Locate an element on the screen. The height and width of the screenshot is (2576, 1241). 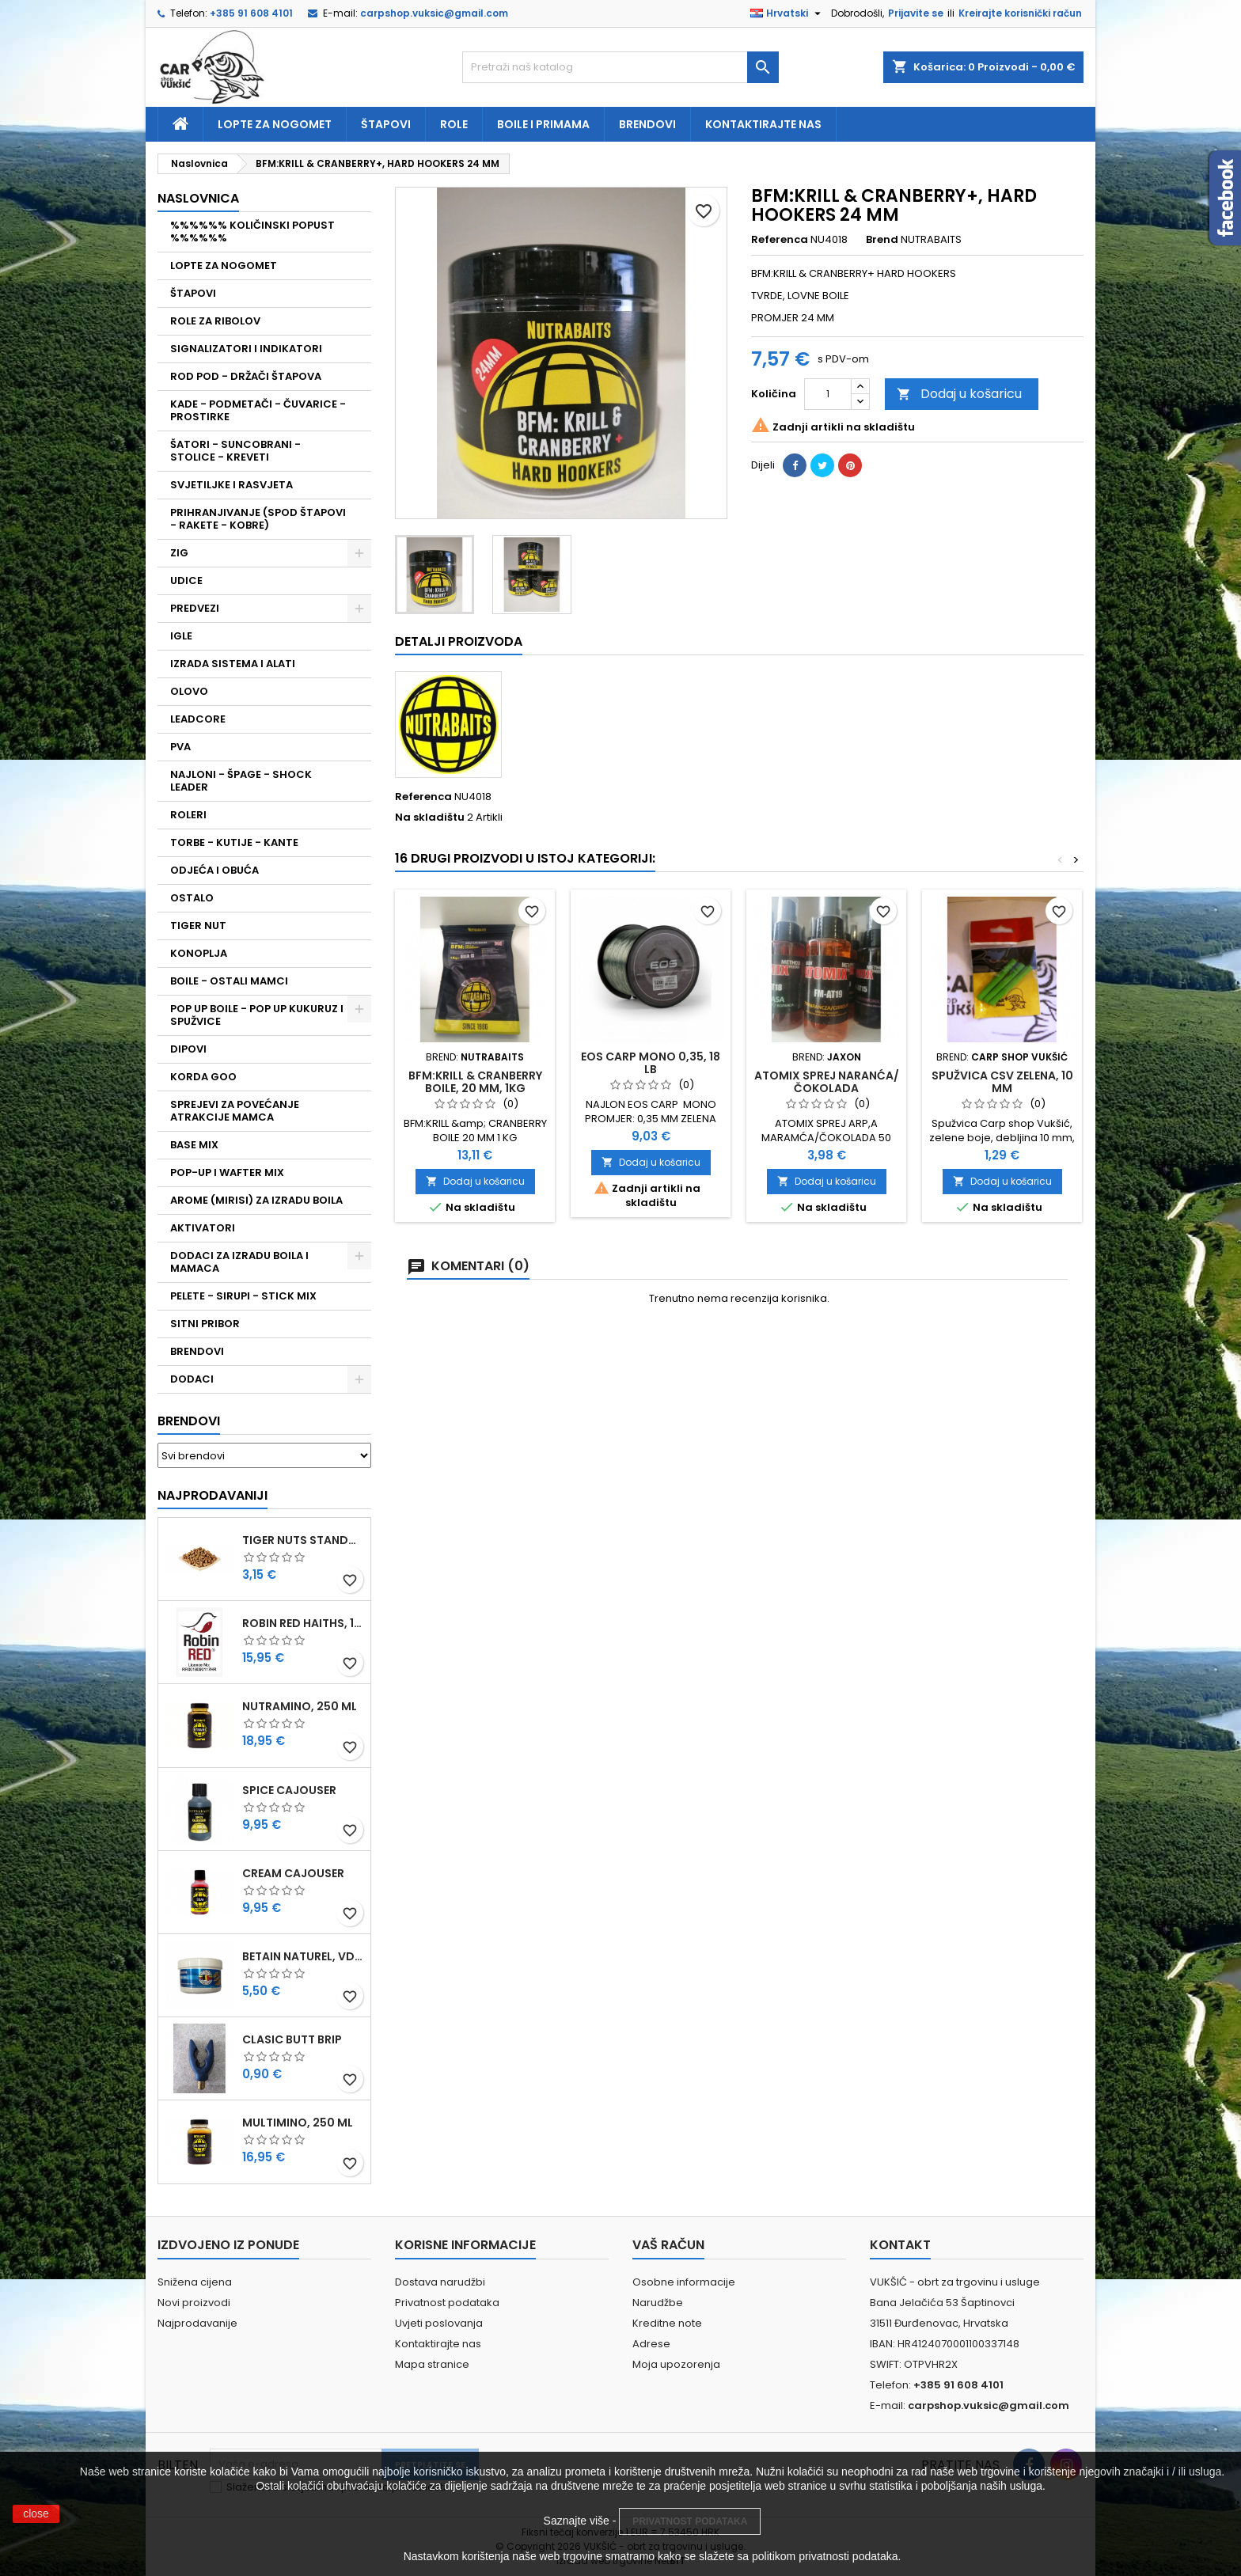
ODJEĆA I OBUĆA is located at coordinates (214, 870).